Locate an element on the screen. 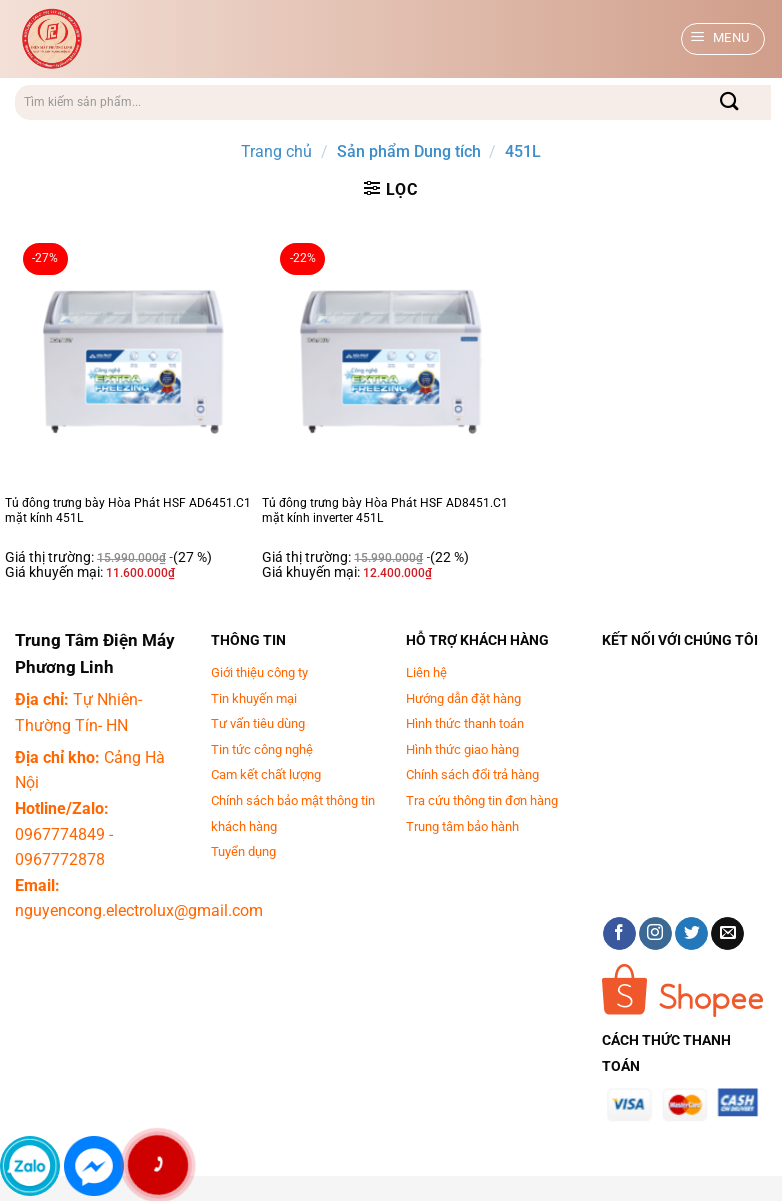 The image size is (782, 1201). [Gửi email cho chúng tôi] is located at coordinates (727, 934).